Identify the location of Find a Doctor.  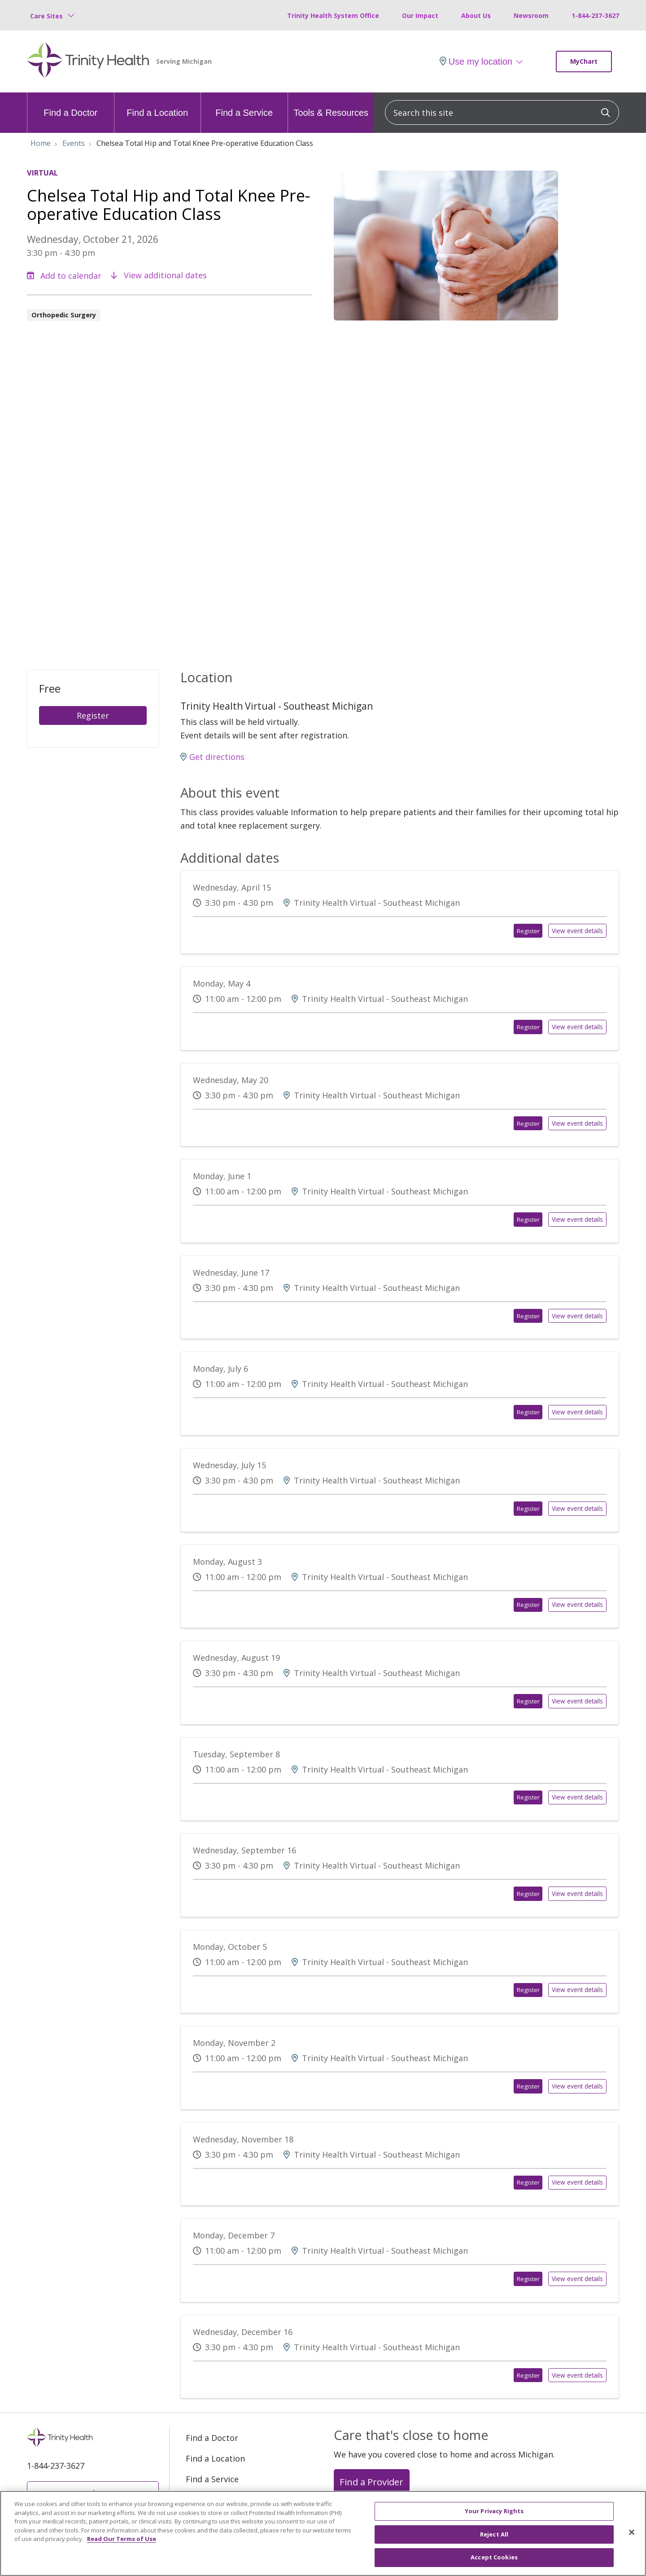
(70, 105).